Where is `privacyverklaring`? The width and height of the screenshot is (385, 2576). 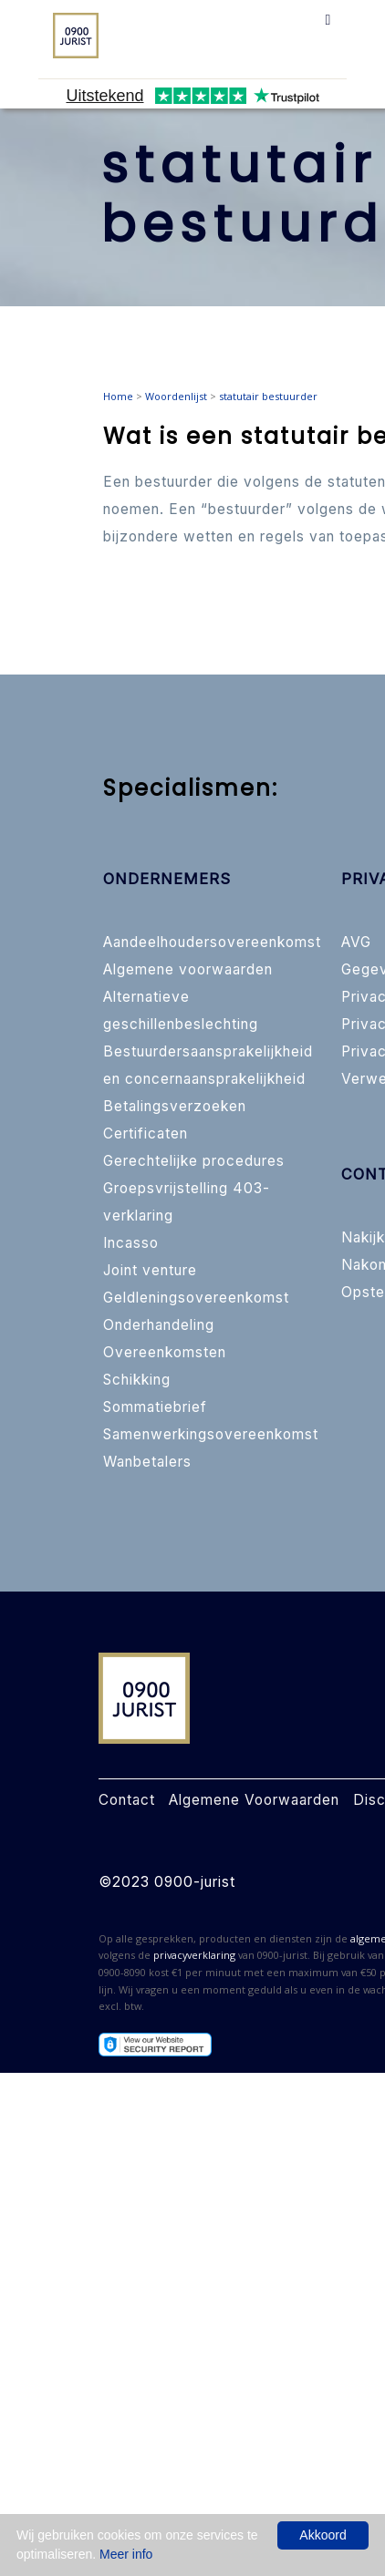 privacyverklaring is located at coordinates (194, 1955).